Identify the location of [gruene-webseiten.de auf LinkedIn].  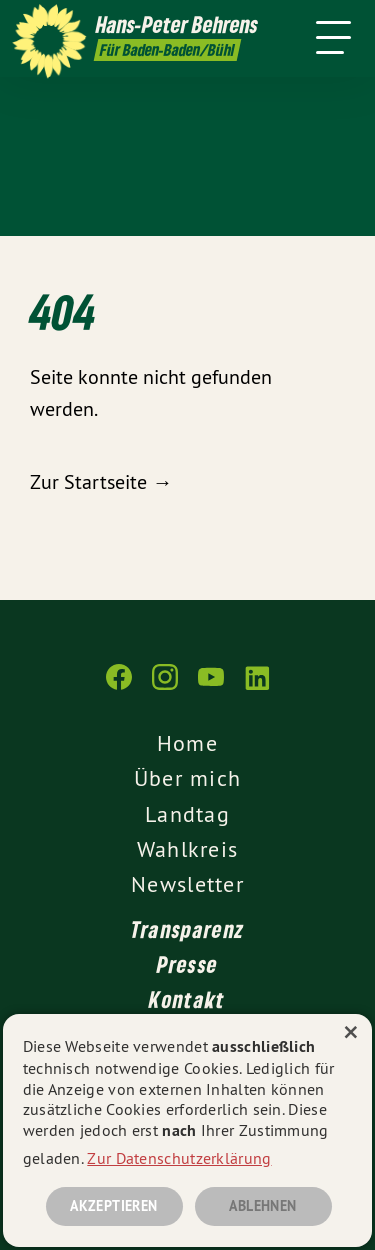
(257, 687).